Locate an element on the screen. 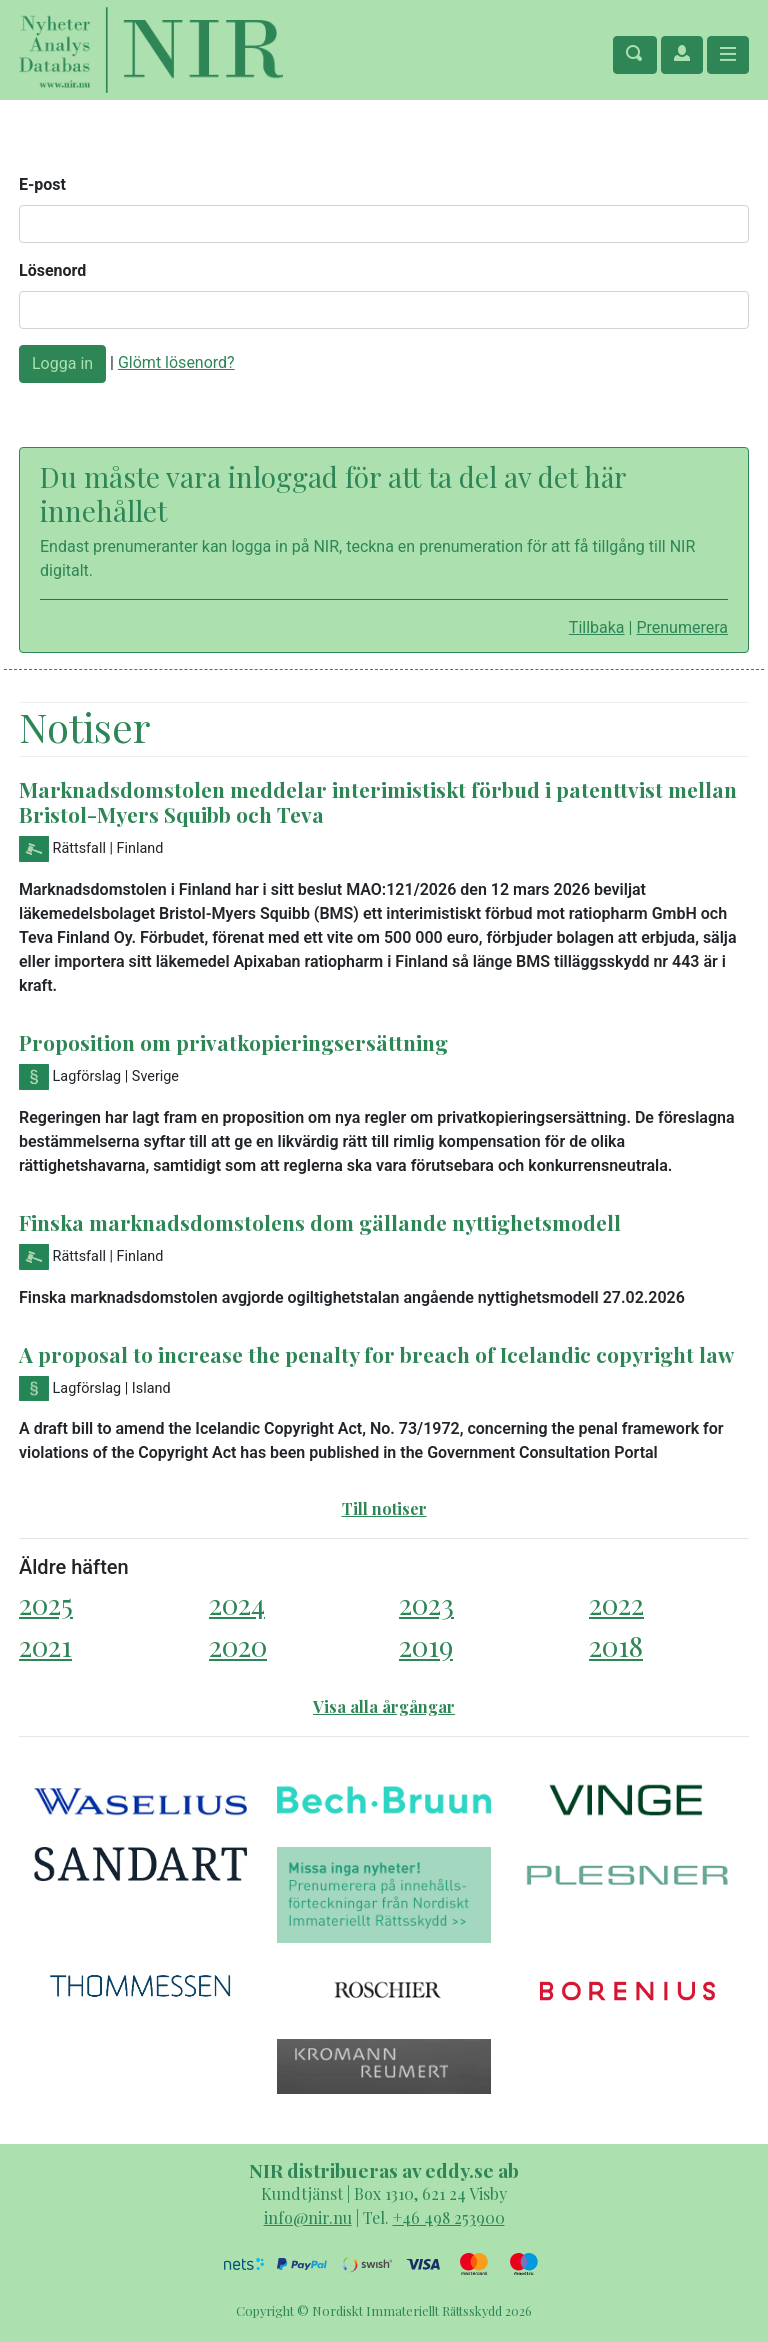  Till notiser is located at coordinates (384, 1508).